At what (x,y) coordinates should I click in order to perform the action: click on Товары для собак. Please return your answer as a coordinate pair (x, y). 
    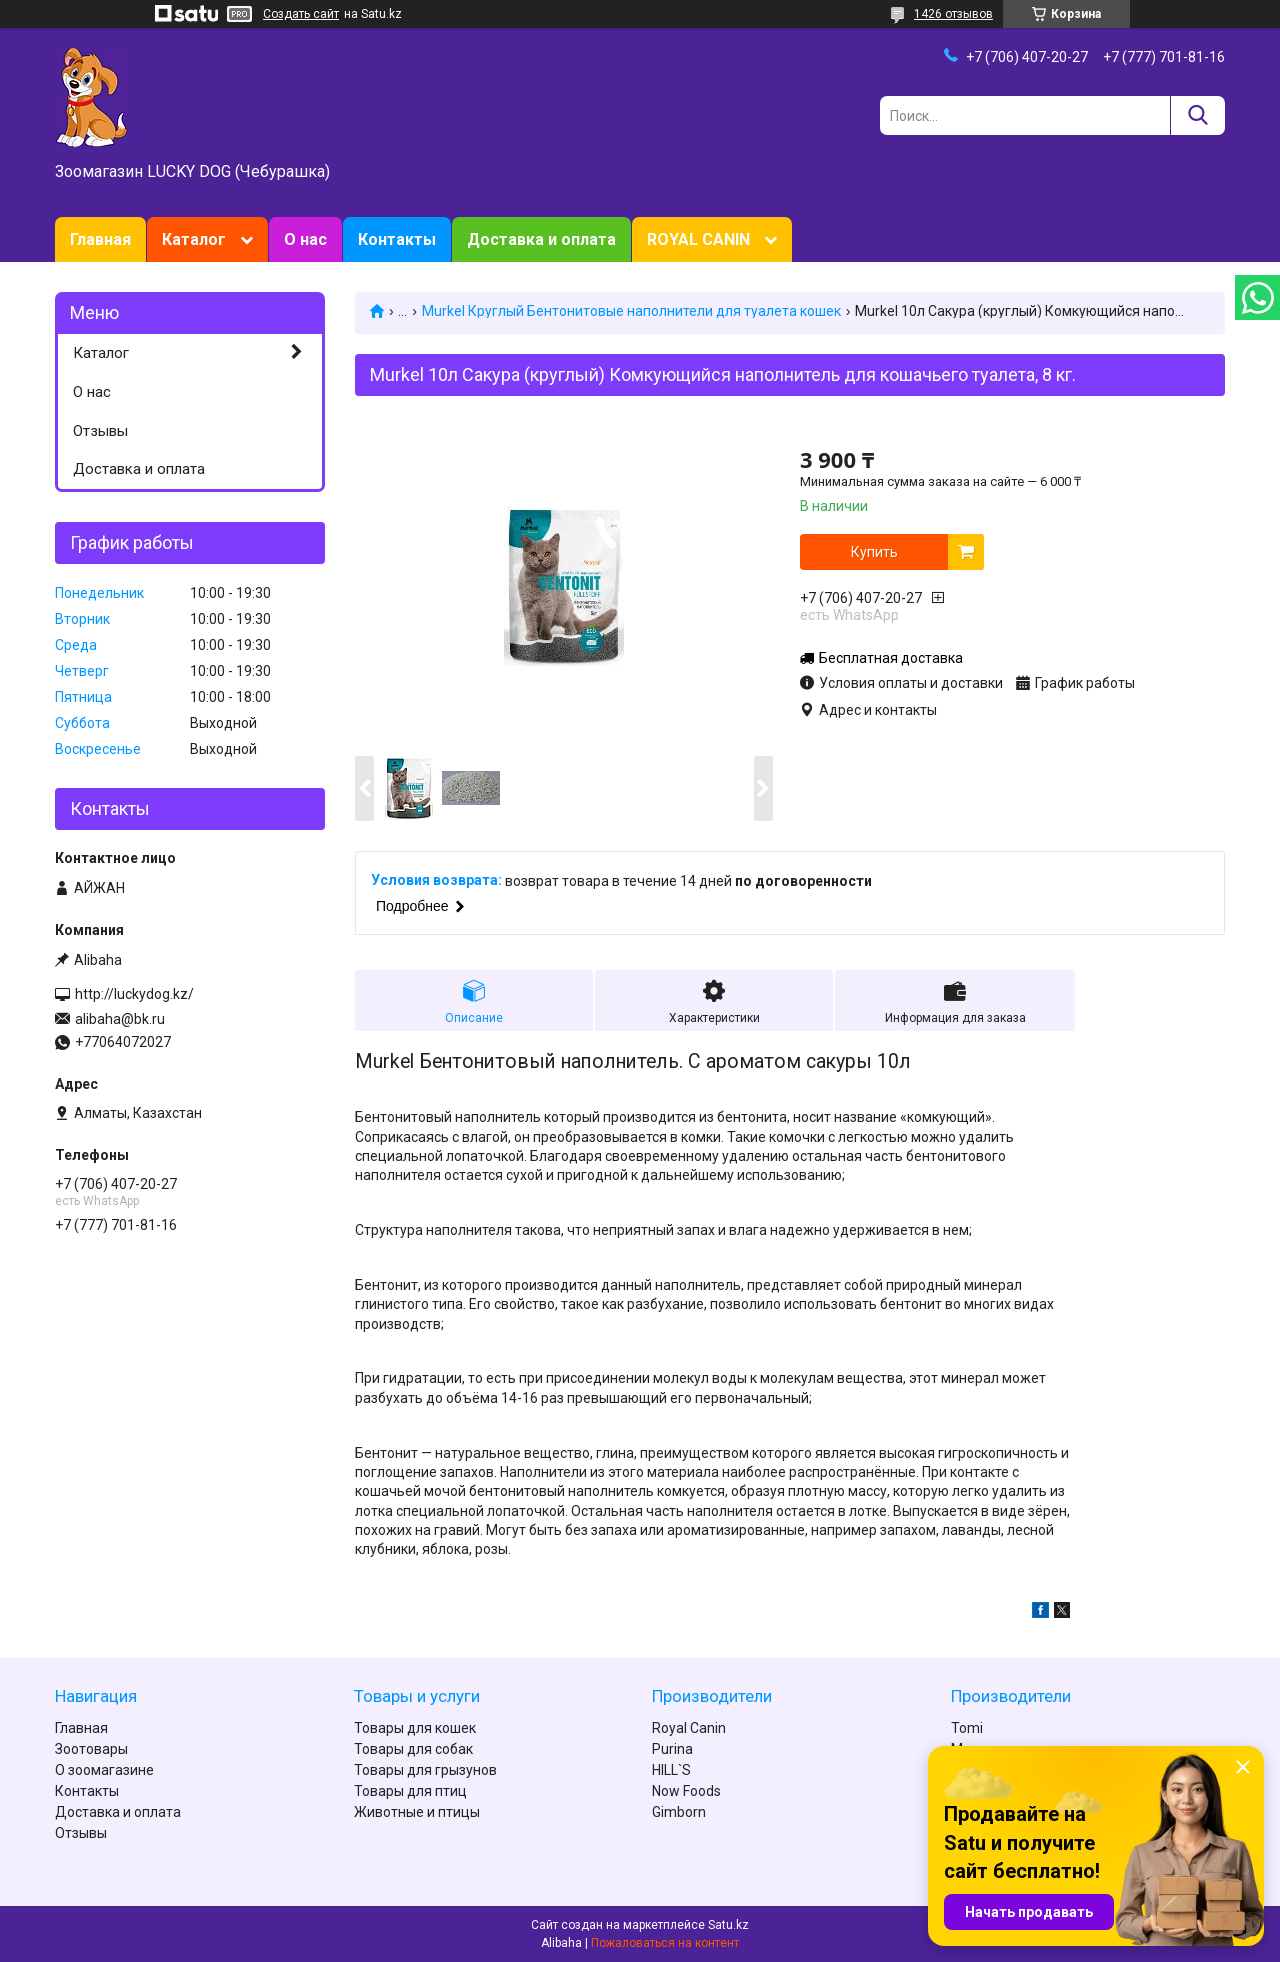
    Looking at the image, I should click on (413, 1749).